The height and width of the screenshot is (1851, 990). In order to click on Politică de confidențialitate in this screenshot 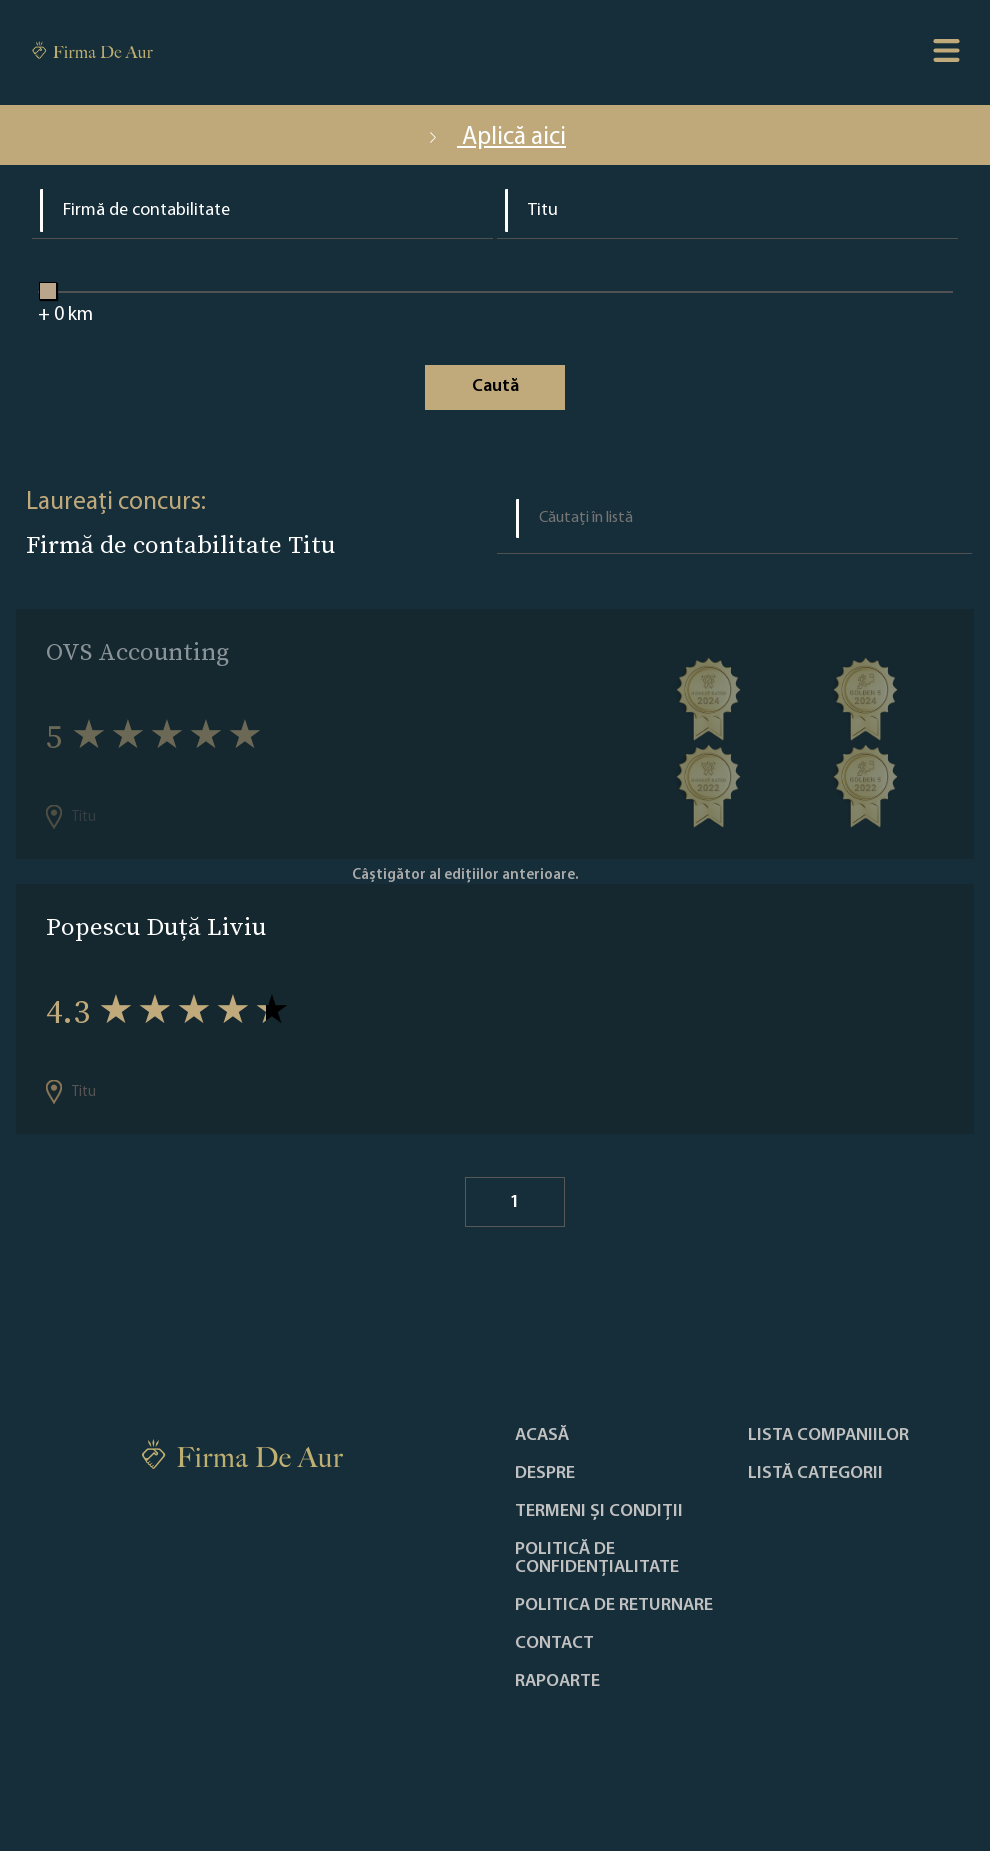, I will do `click(597, 1559)`.